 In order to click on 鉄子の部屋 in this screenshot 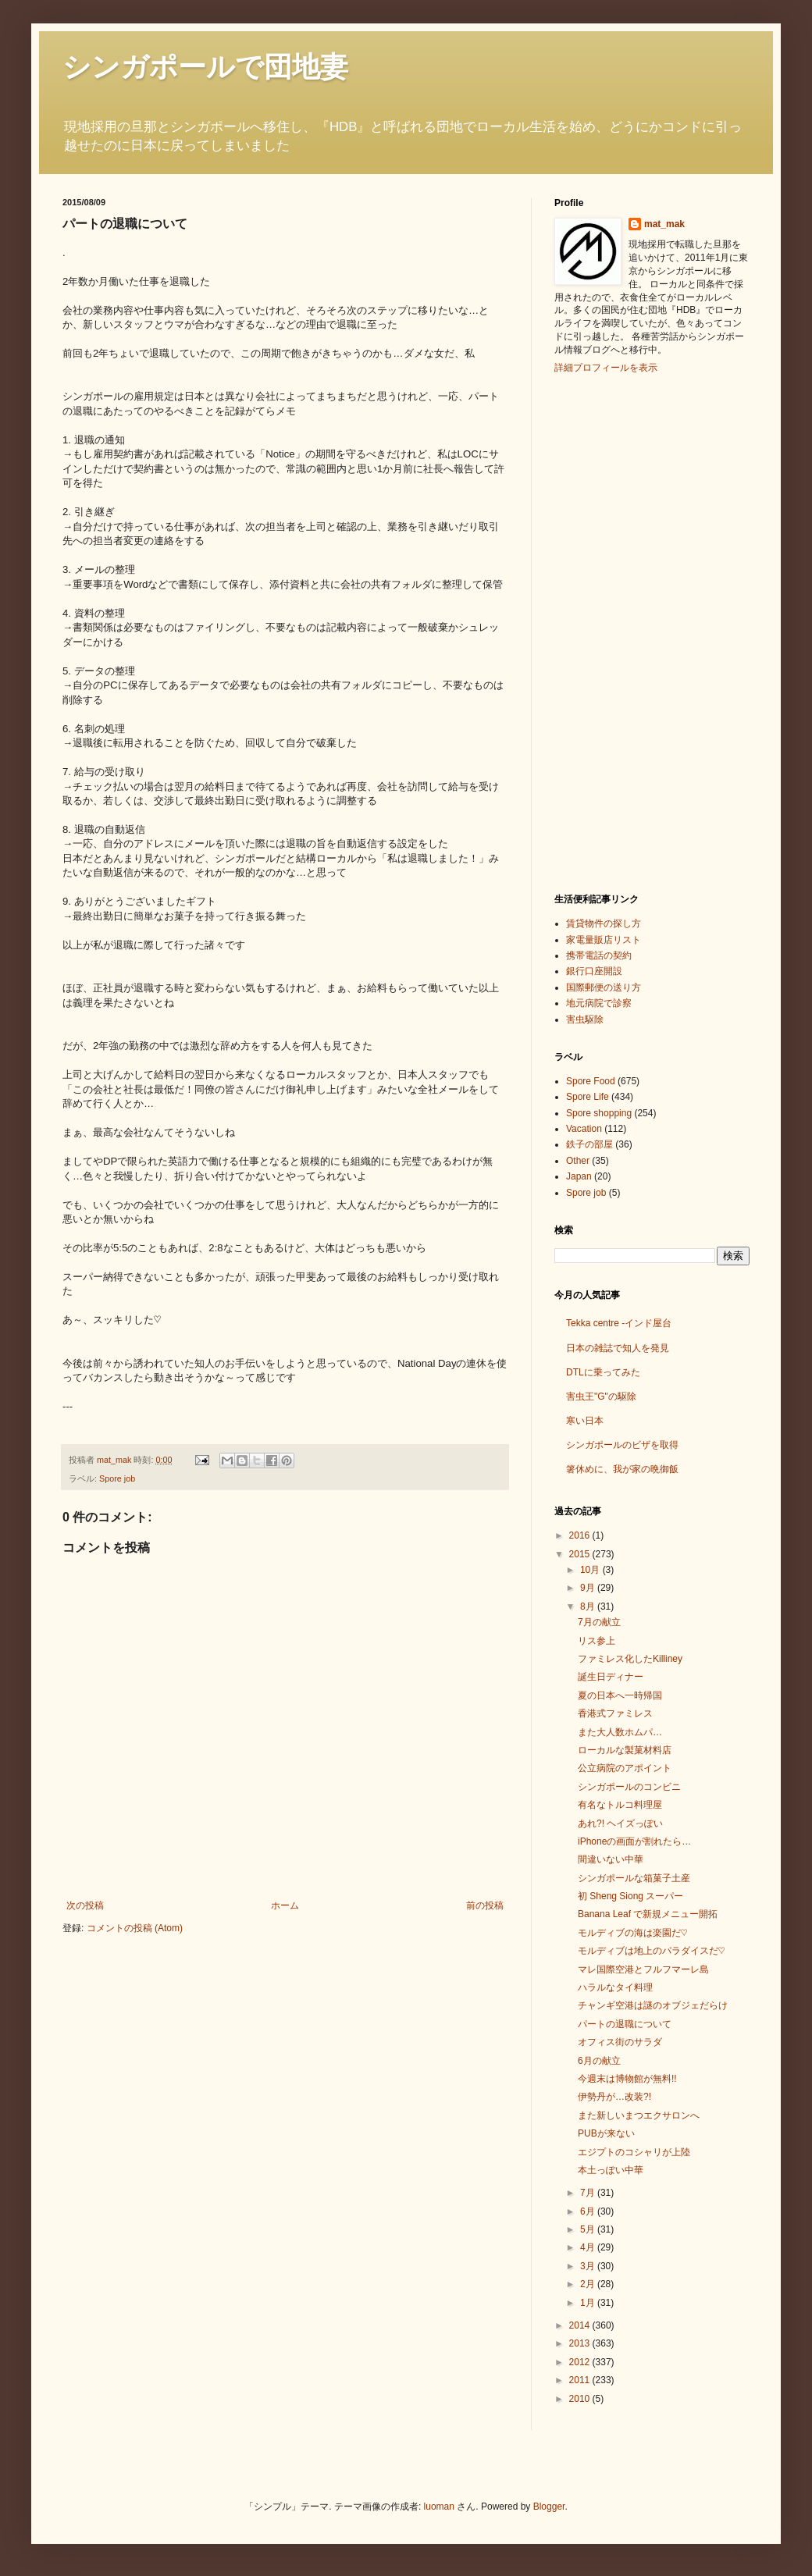, I will do `click(589, 1144)`.